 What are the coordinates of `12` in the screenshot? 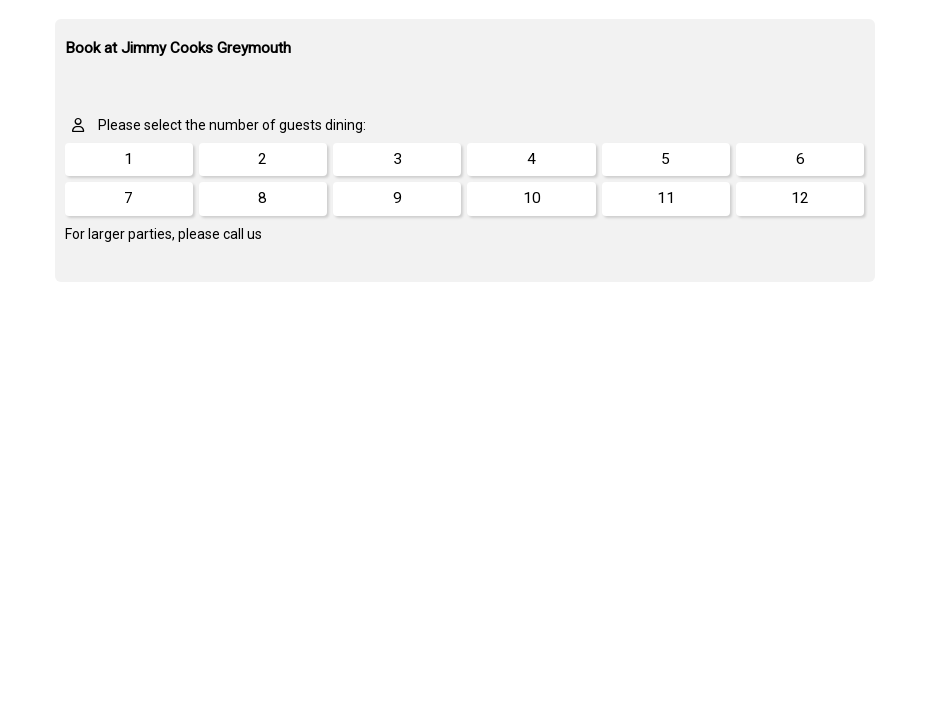 It's located at (800, 198).